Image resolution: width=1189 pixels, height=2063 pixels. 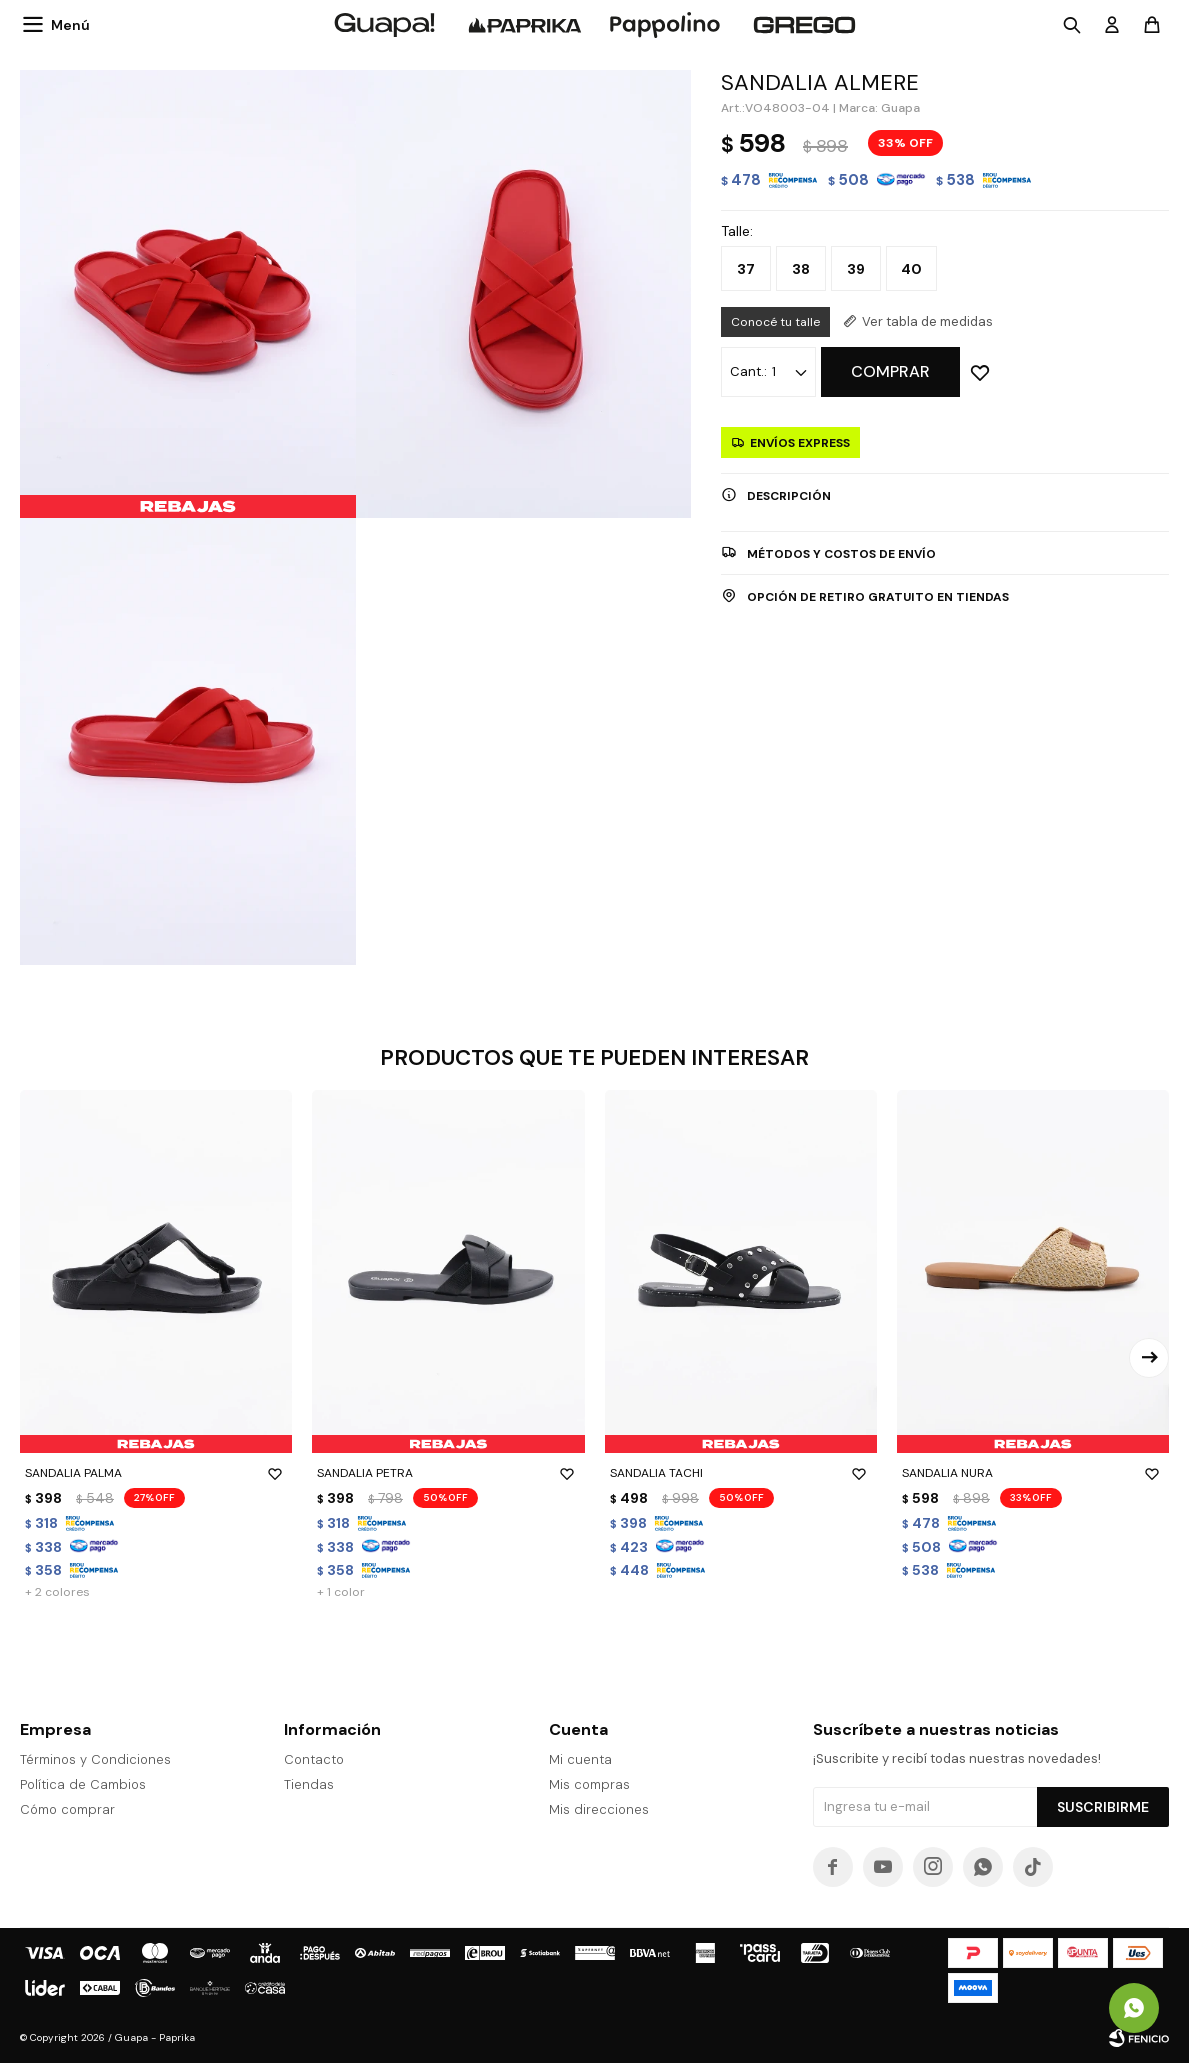 I want to click on Contacto, so click(x=314, y=1759).